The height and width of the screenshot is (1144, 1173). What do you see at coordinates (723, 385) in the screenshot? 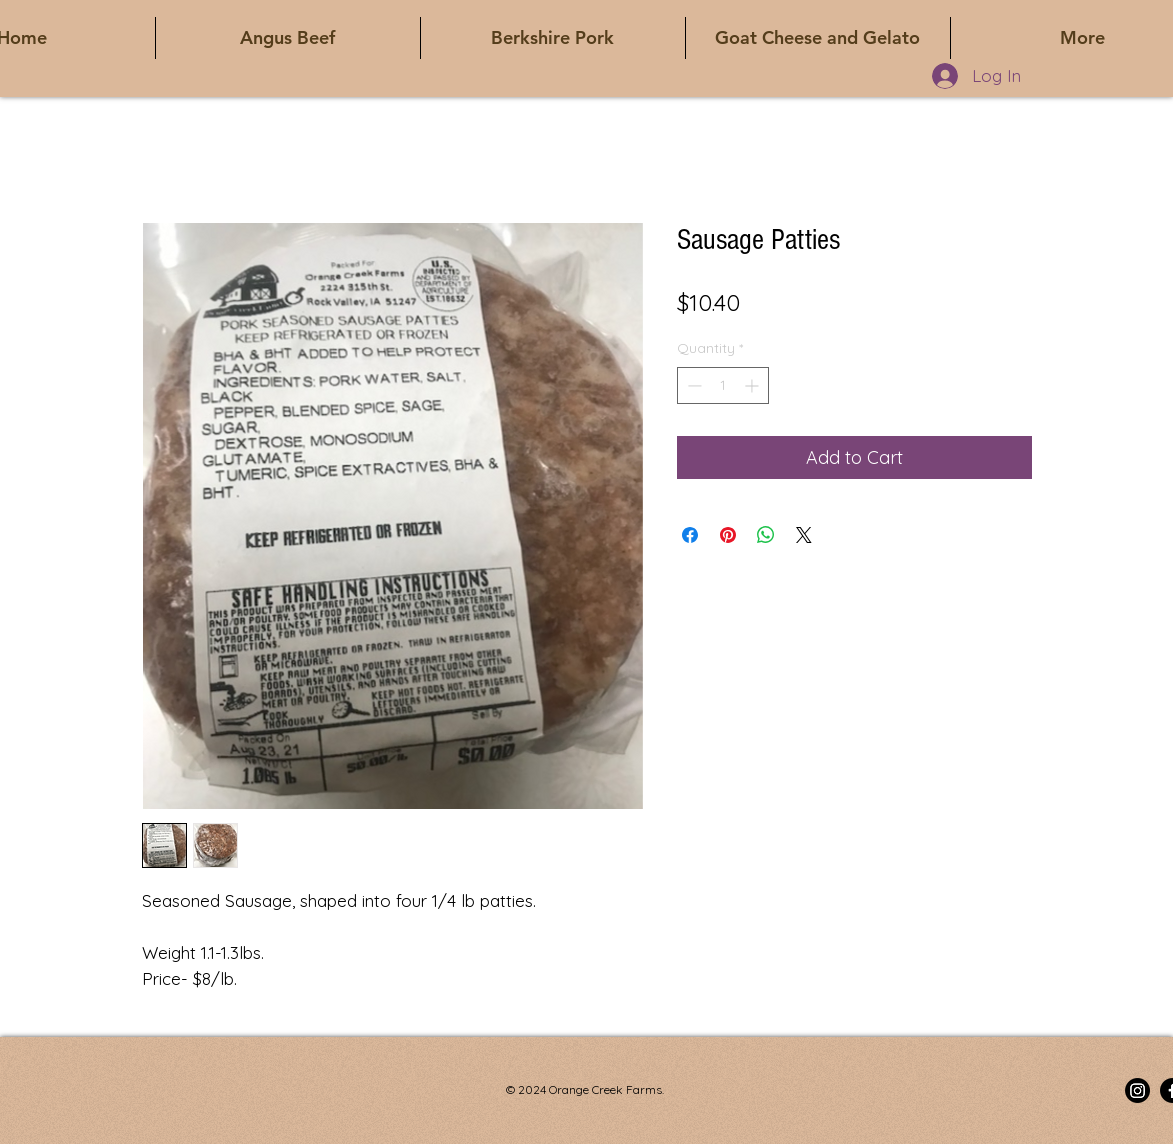
I see `[spinbutton]` at bounding box center [723, 385].